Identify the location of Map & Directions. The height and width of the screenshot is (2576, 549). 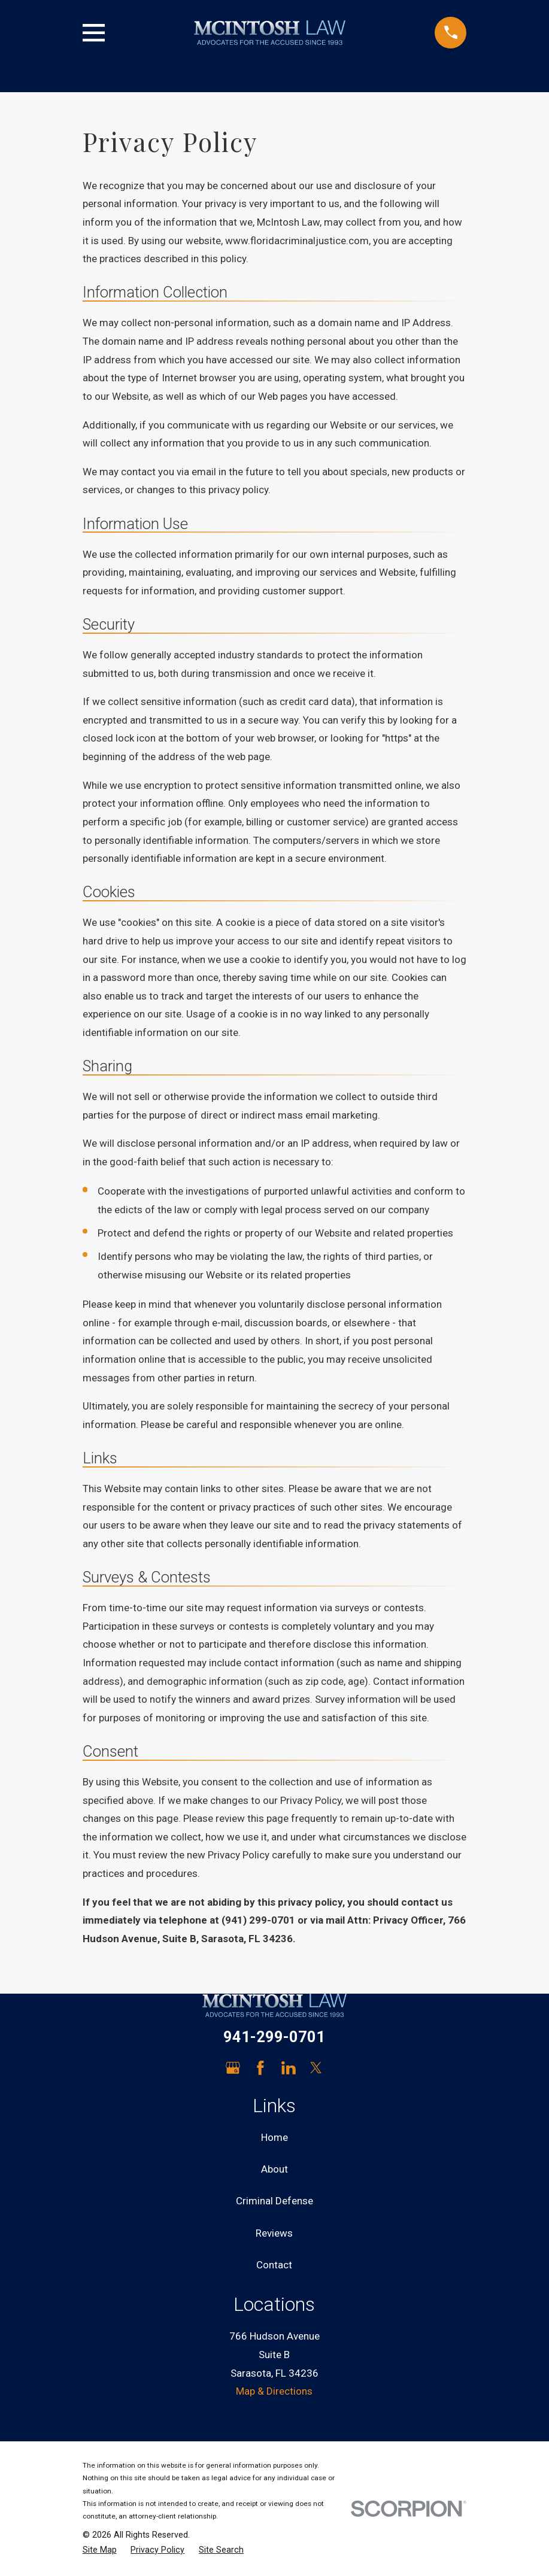
(274, 2391).